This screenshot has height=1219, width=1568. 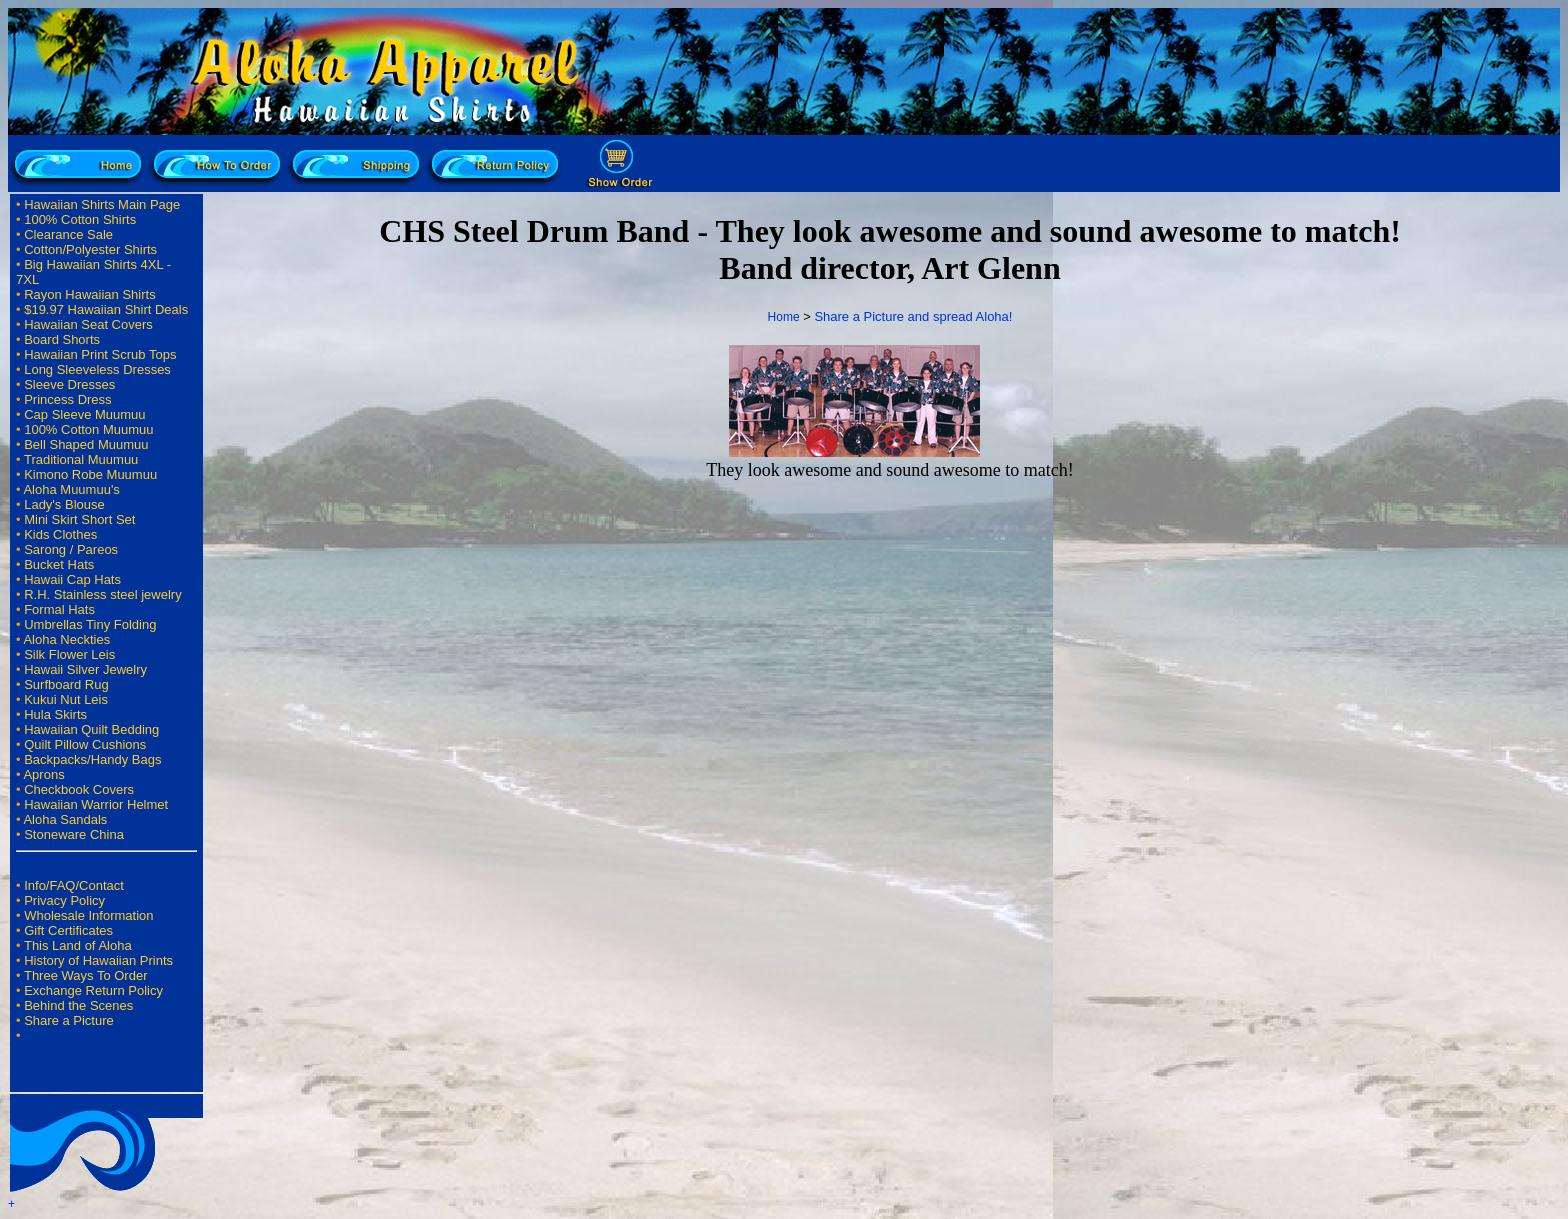 What do you see at coordinates (78, 1005) in the screenshot?
I see `Behind the Scenes` at bounding box center [78, 1005].